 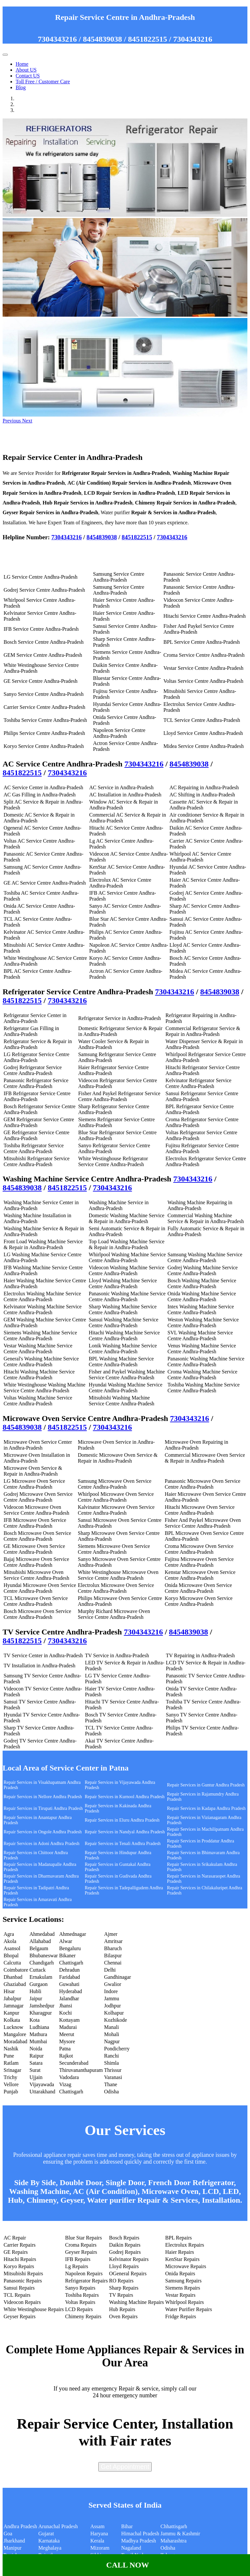 I want to click on Dehradun, so click(x=69, y=1970).